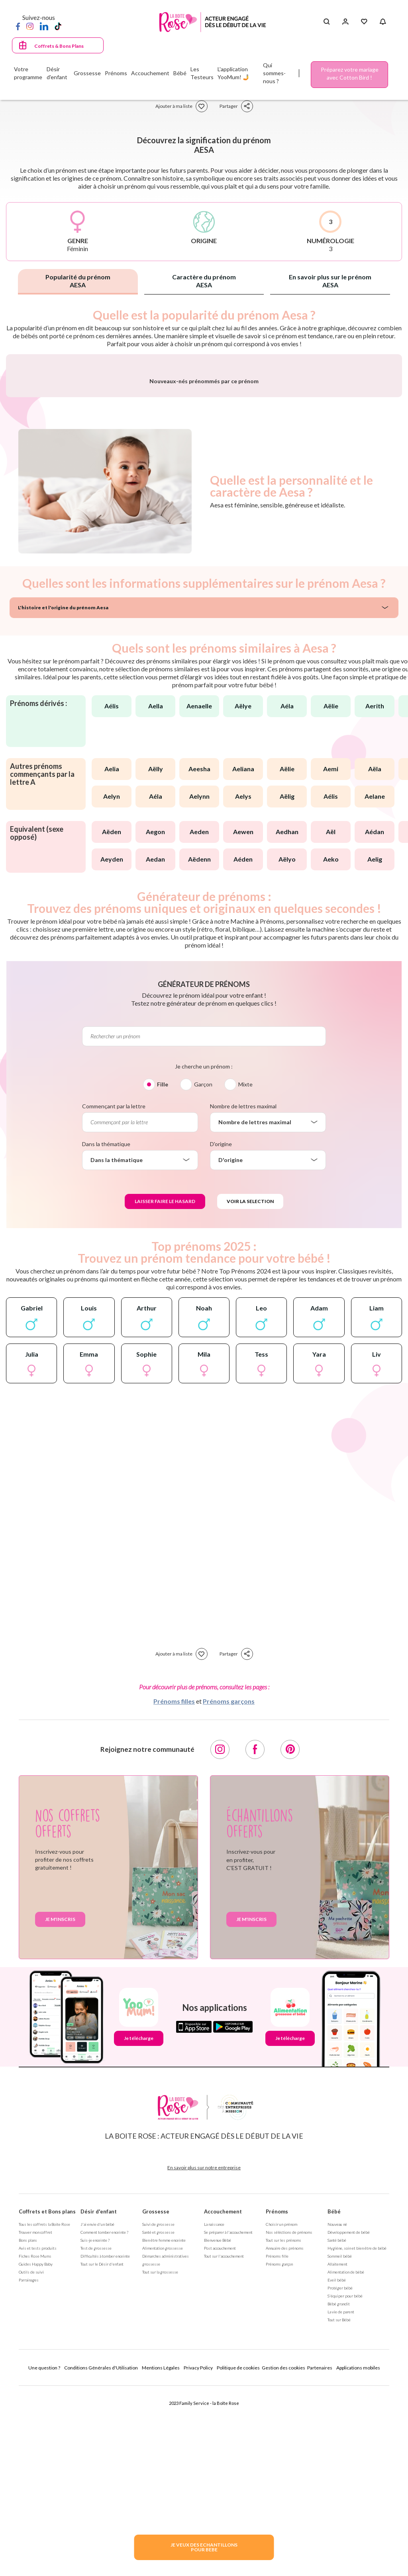 This screenshot has height=2576, width=408. What do you see at coordinates (337, 2449) in the screenshot?
I see `Allaitement` at bounding box center [337, 2449].